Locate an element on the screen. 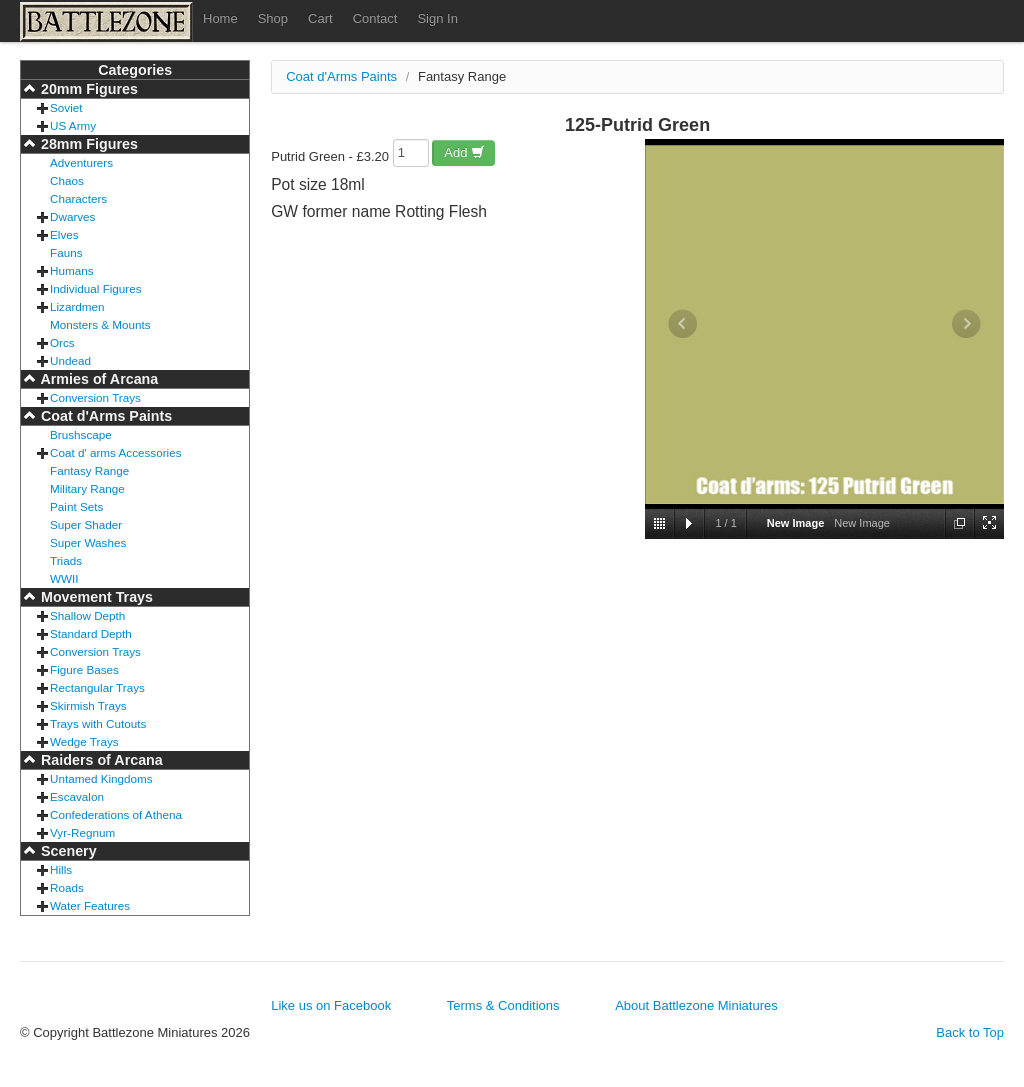 This screenshot has height=1087, width=1024. Orcs is located at coordinates (62, 342).